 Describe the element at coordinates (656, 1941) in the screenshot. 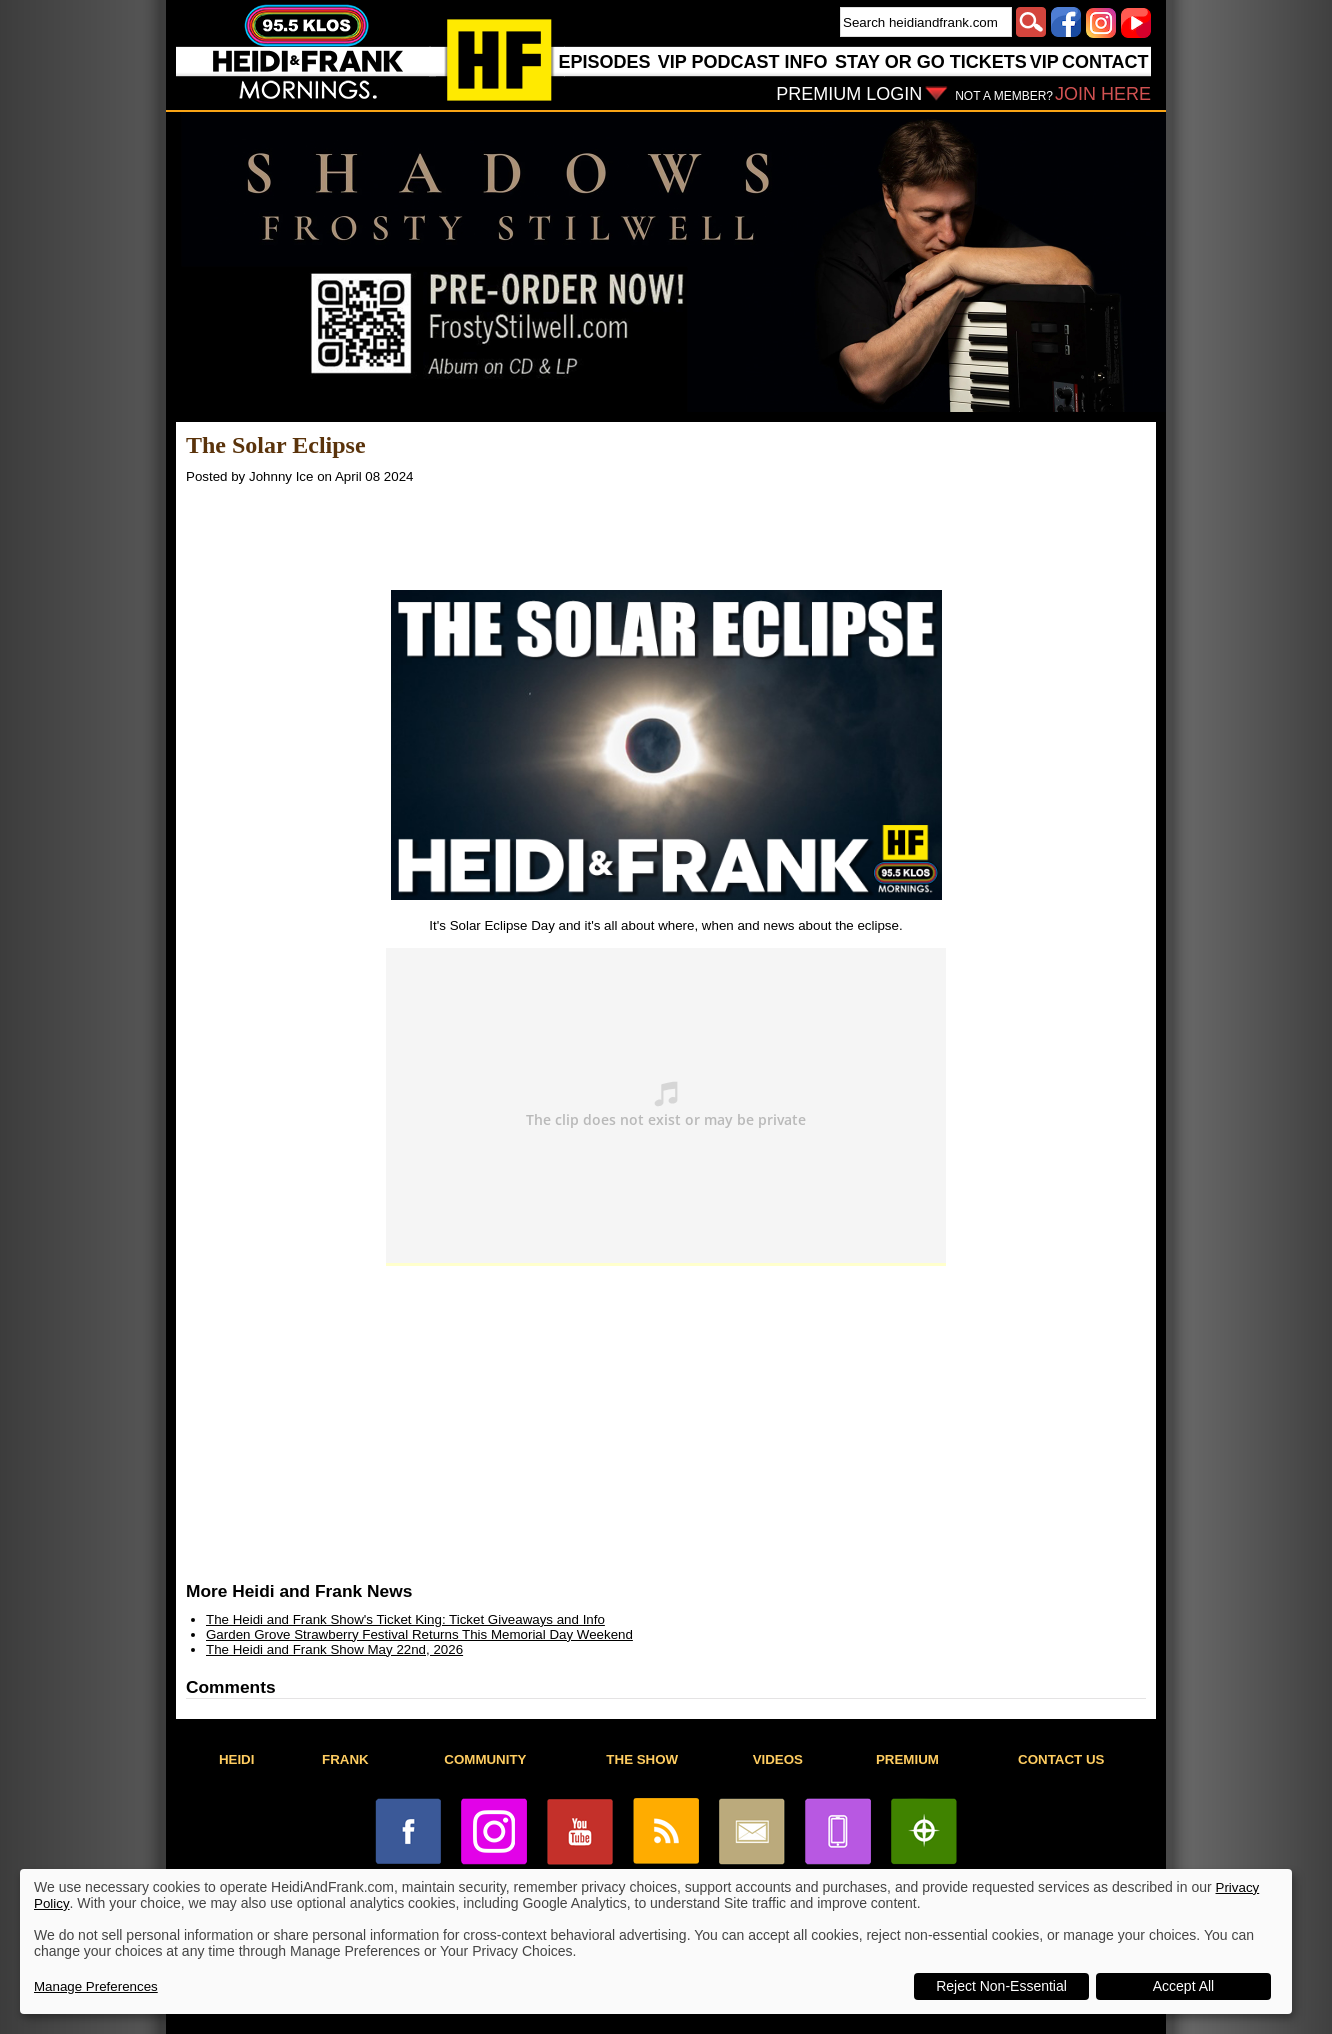

I see `[dialog]` at that location.